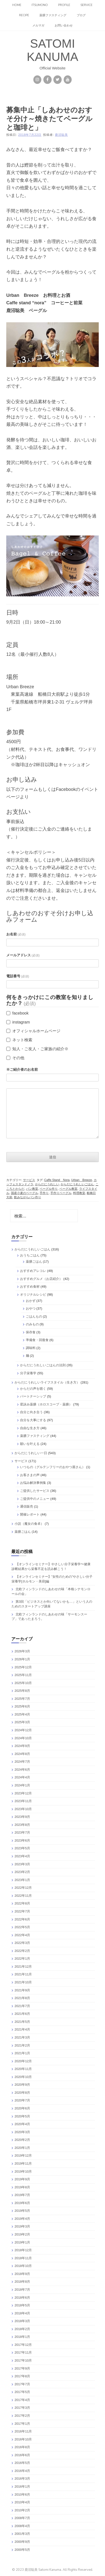  I want to click on 2017年2月, so click(22, 2415).